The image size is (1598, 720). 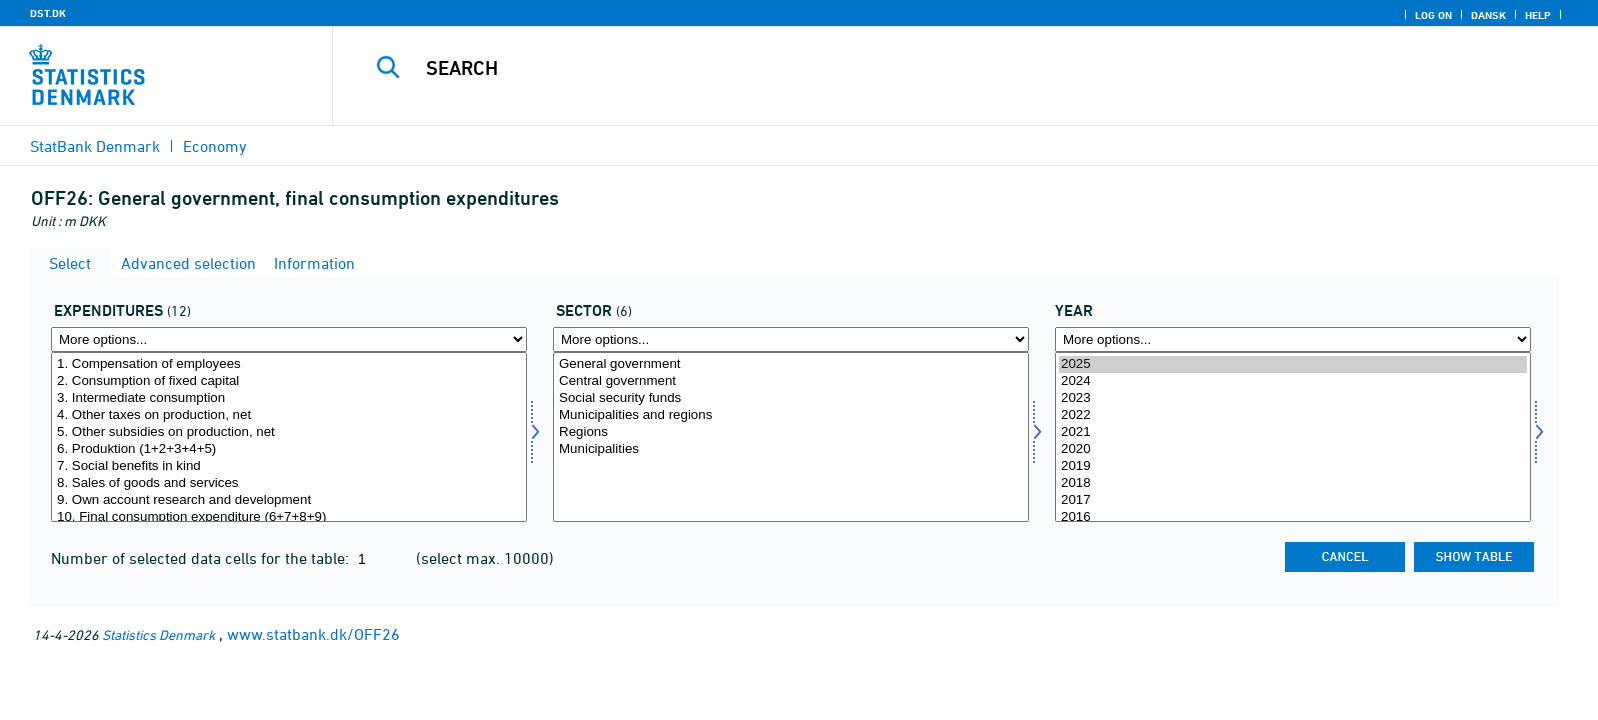 What do you see at coordinates (289, 500) in the screenshot?
I see `9. Own account research and development` at bounding box center [289, 500].